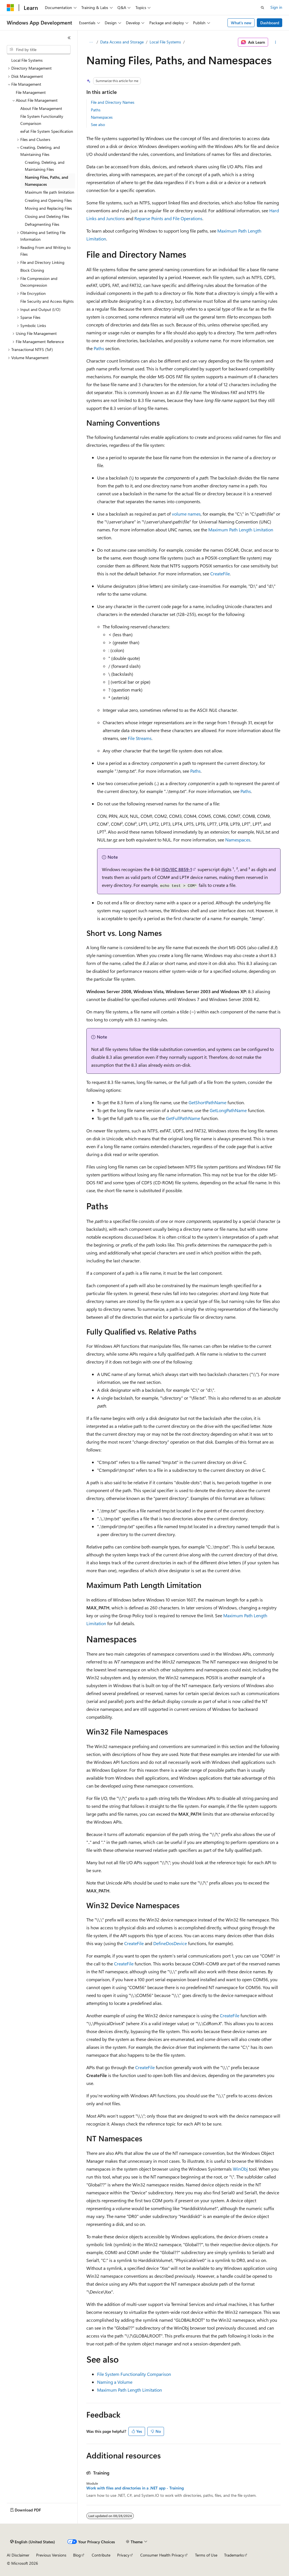  I want to click on Block Cloning [treeitem], so click(32, 270).